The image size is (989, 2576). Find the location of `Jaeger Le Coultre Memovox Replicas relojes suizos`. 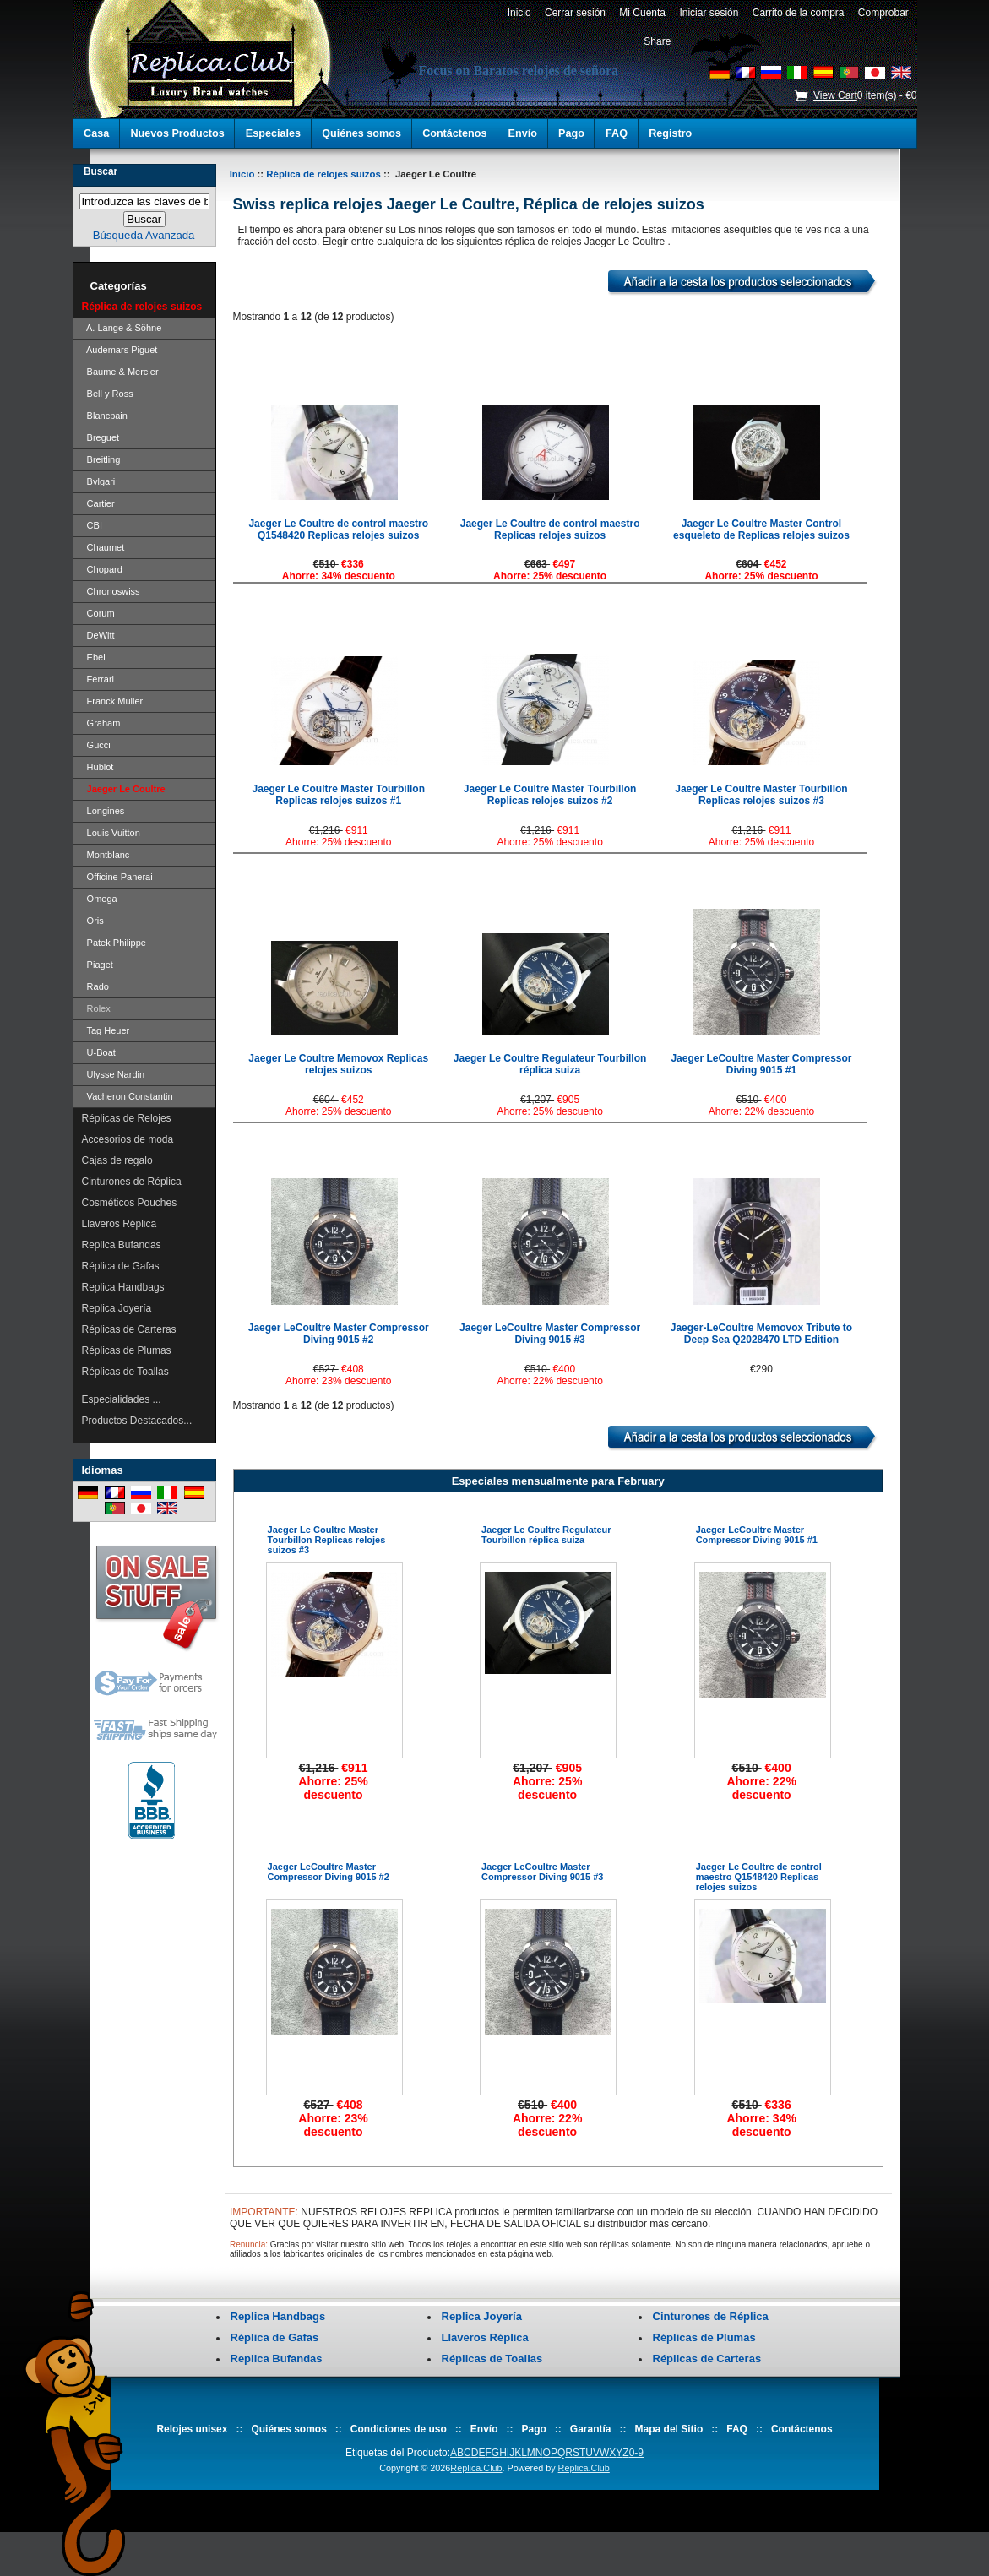

Jaeger Le Coultre Memovox Replicas relojes suizos is located at coordinates (338, 1064).